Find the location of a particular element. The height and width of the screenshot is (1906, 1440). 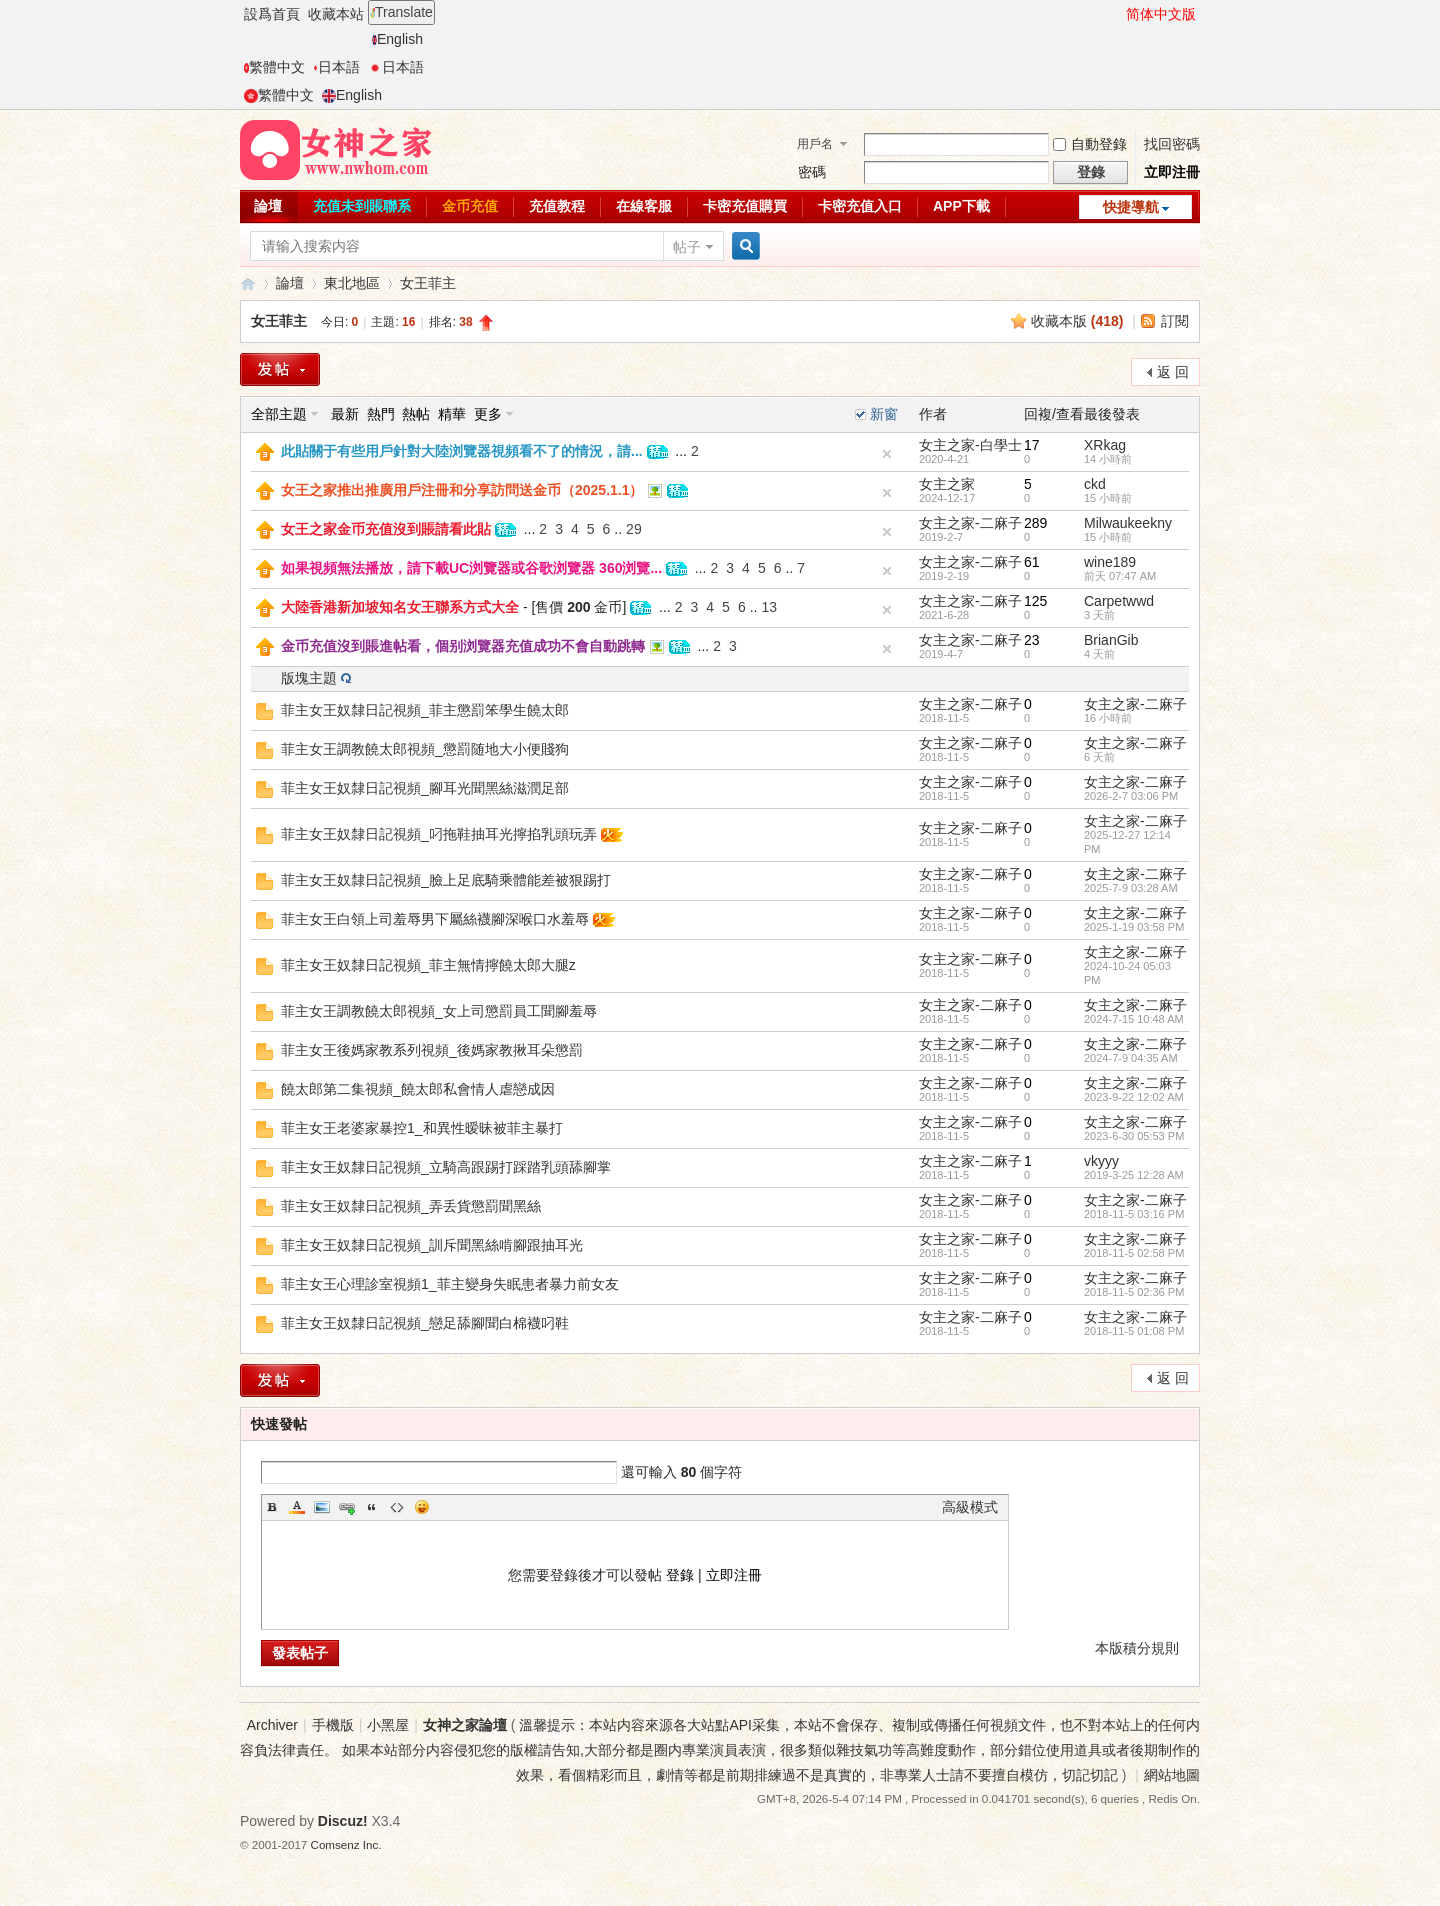

版塊主題 is located at coordinates (309, 678).